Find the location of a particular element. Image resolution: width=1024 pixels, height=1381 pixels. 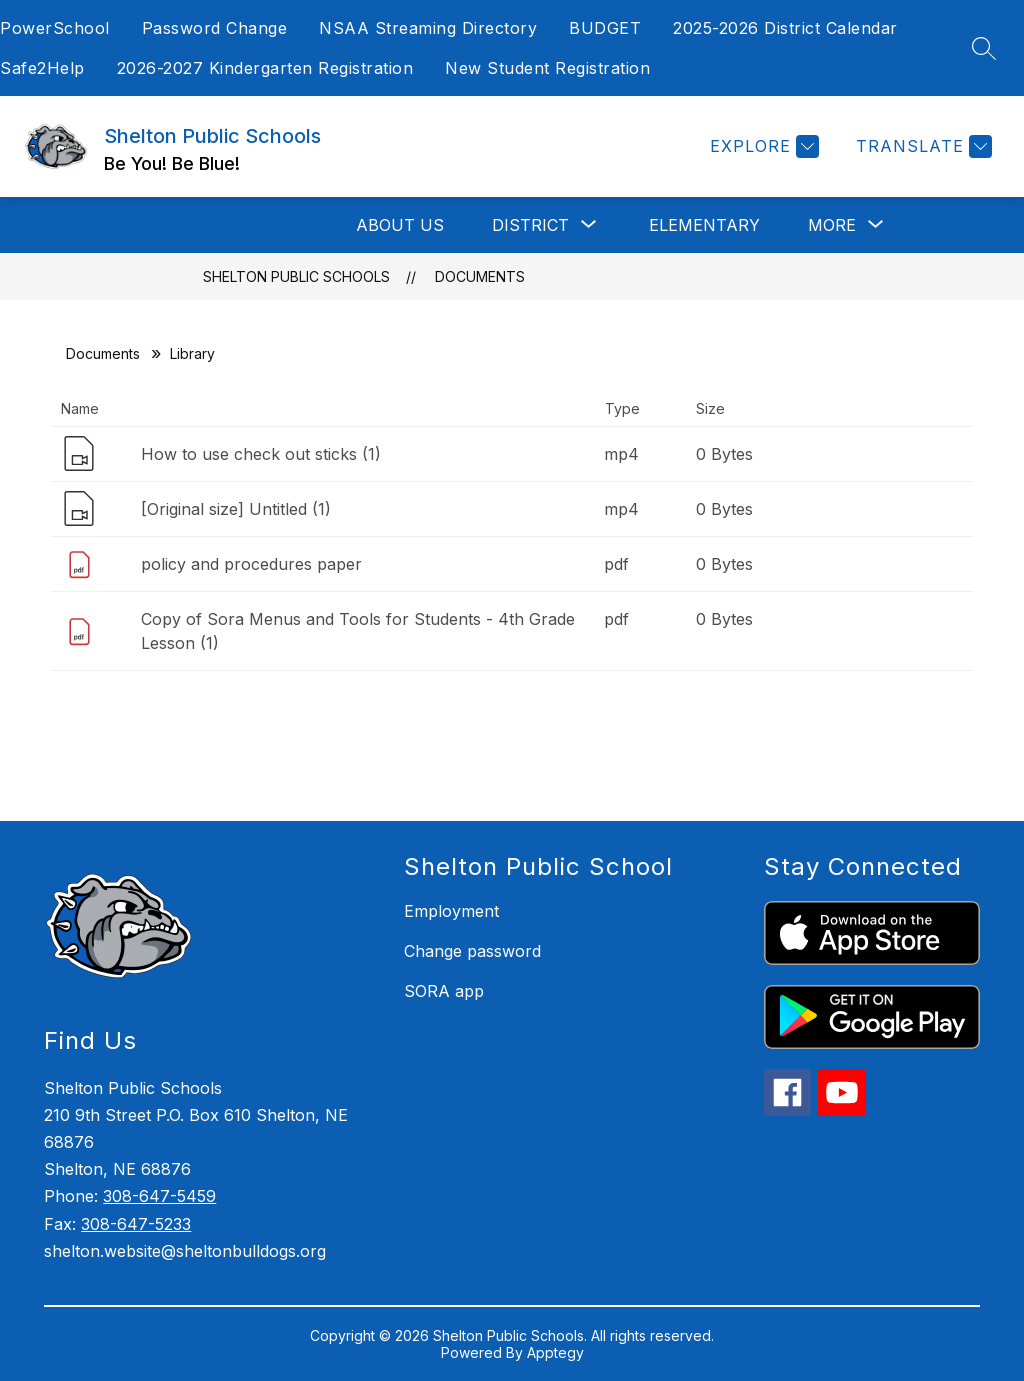

Change password is located at coordinates (472, 951).